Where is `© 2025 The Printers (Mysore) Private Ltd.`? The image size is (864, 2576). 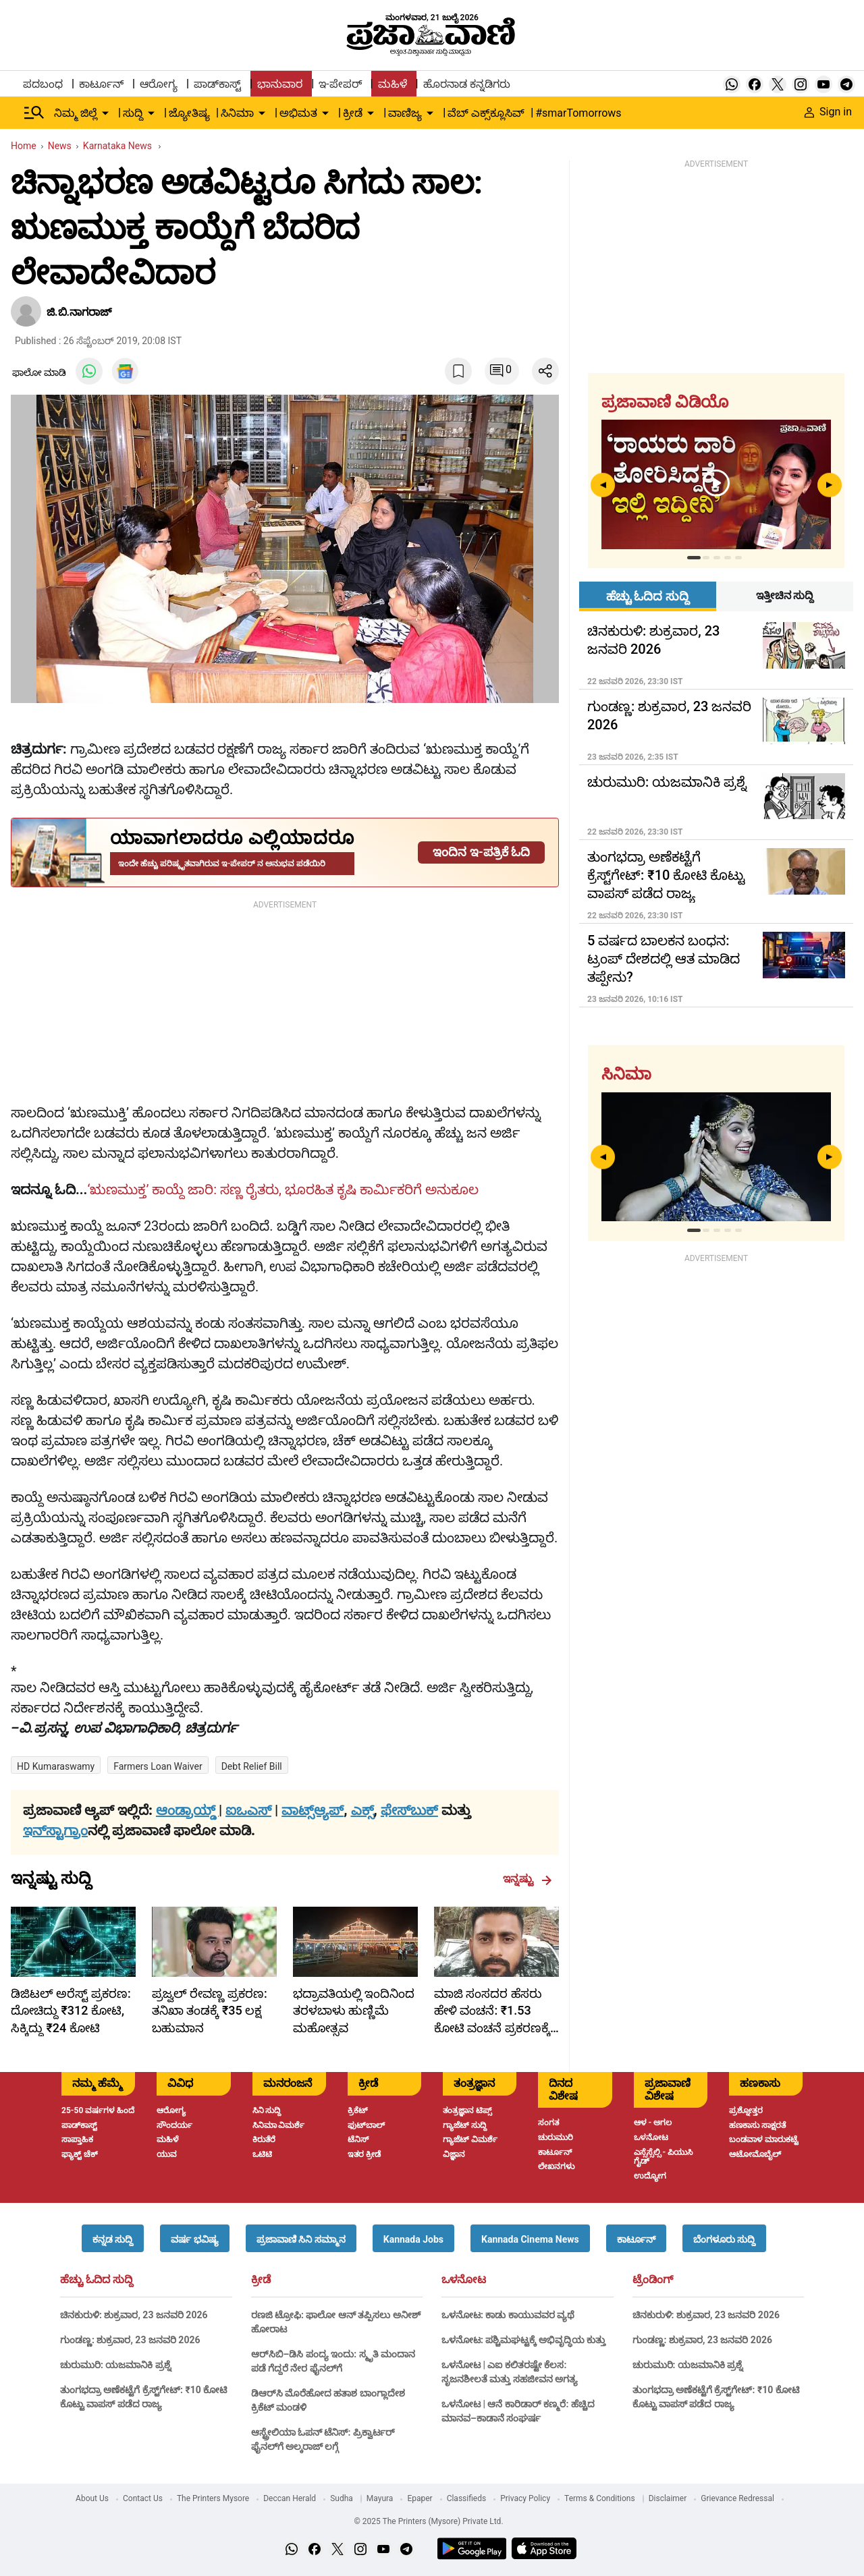 © 2025 The Printers (Mysore) Private Ltd. is located at coordinates (428, 2521).